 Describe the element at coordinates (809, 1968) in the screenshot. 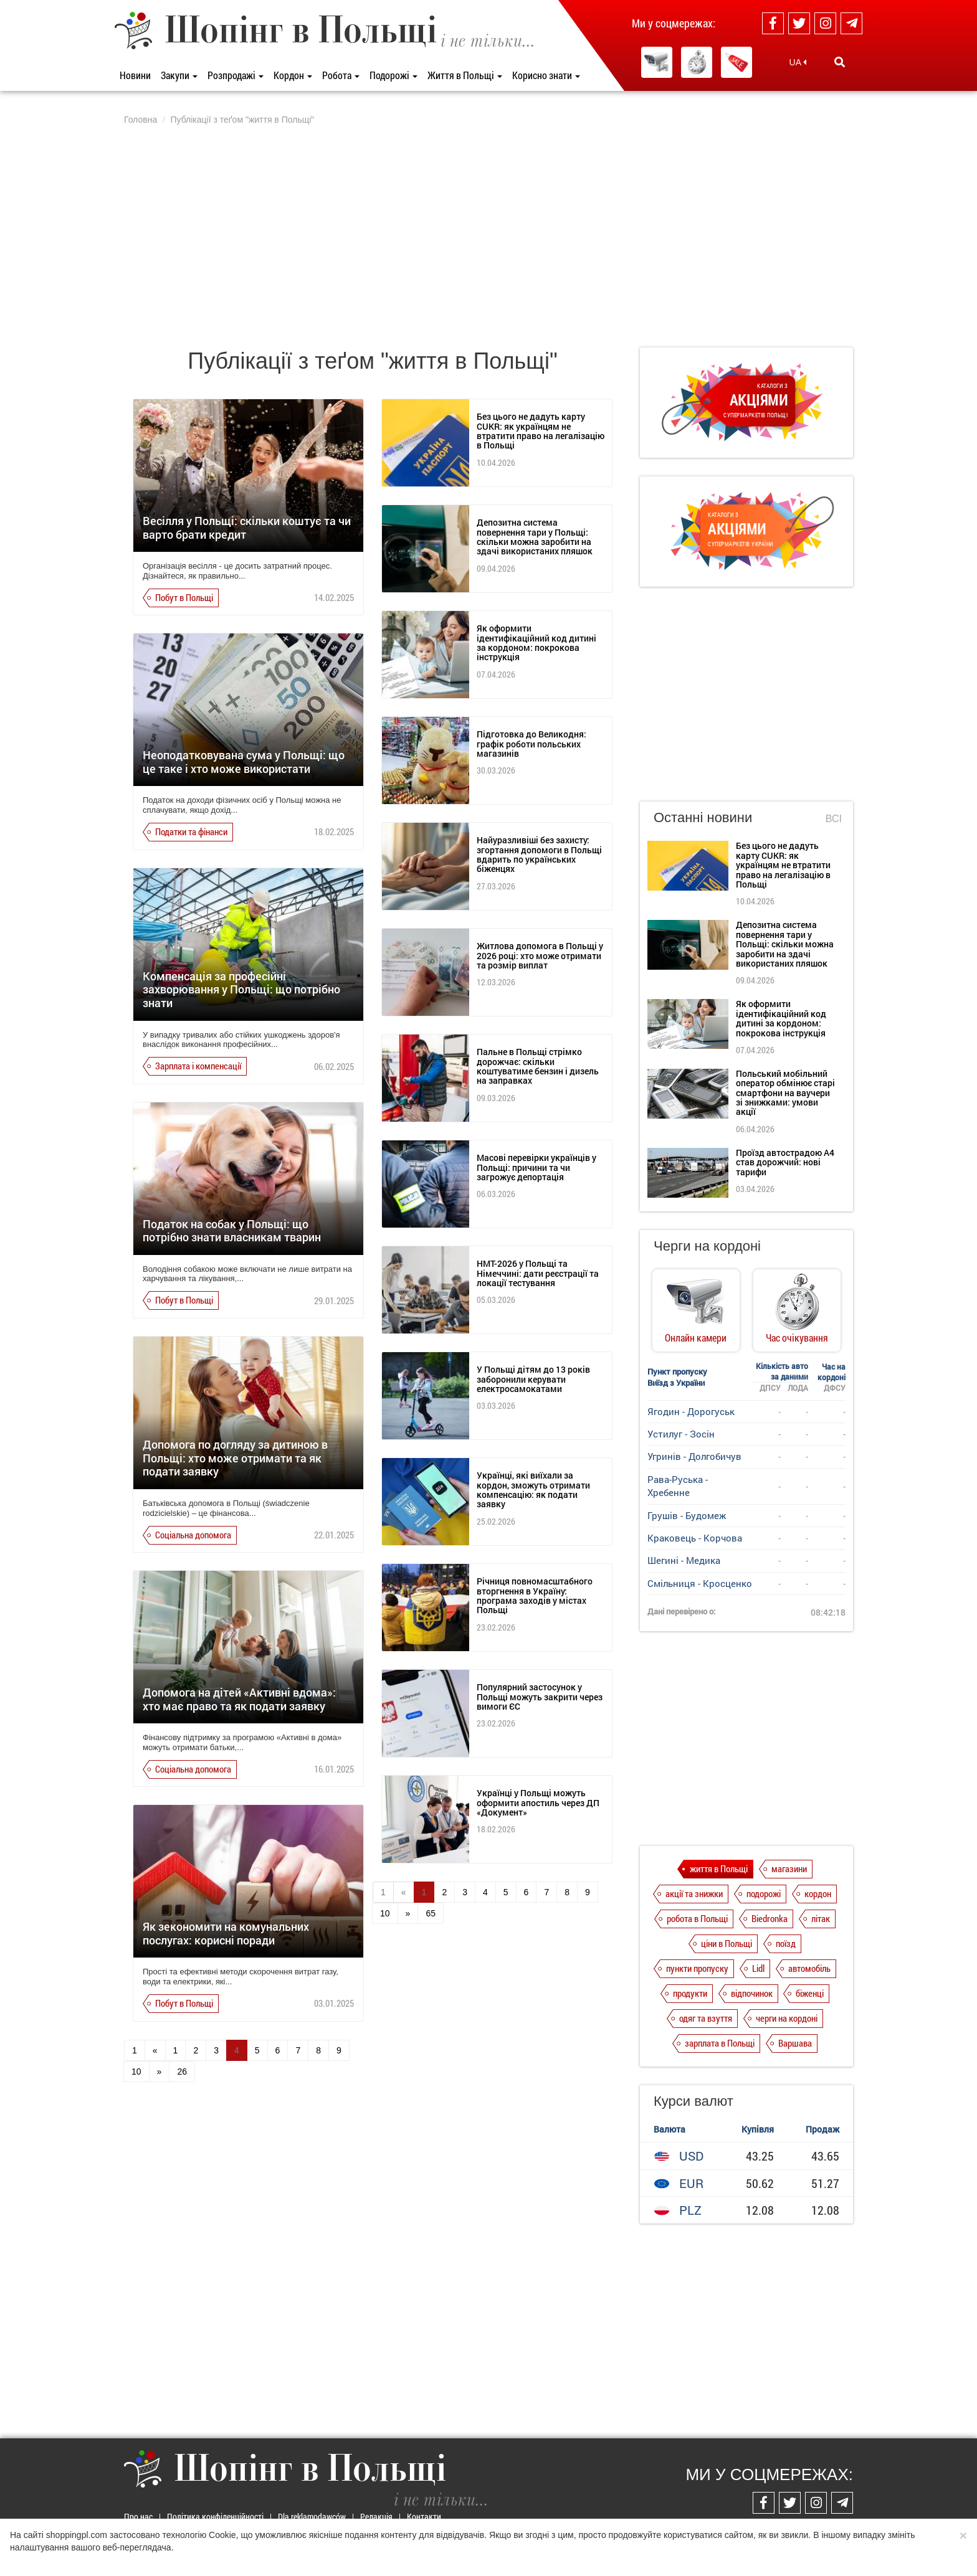

I see `автомобіль` at that location.